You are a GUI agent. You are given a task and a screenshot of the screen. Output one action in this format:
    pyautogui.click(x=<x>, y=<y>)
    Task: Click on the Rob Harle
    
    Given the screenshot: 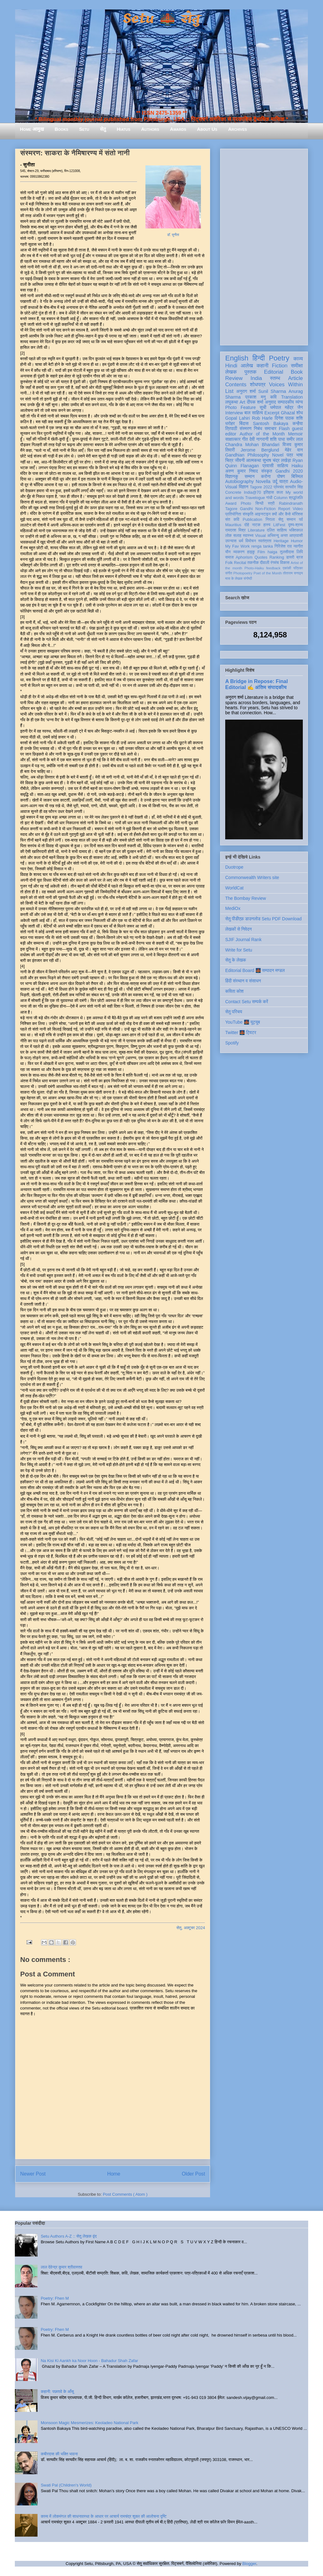 What is the action you would take?
    pyautogui.click(x=262, y=418)
    